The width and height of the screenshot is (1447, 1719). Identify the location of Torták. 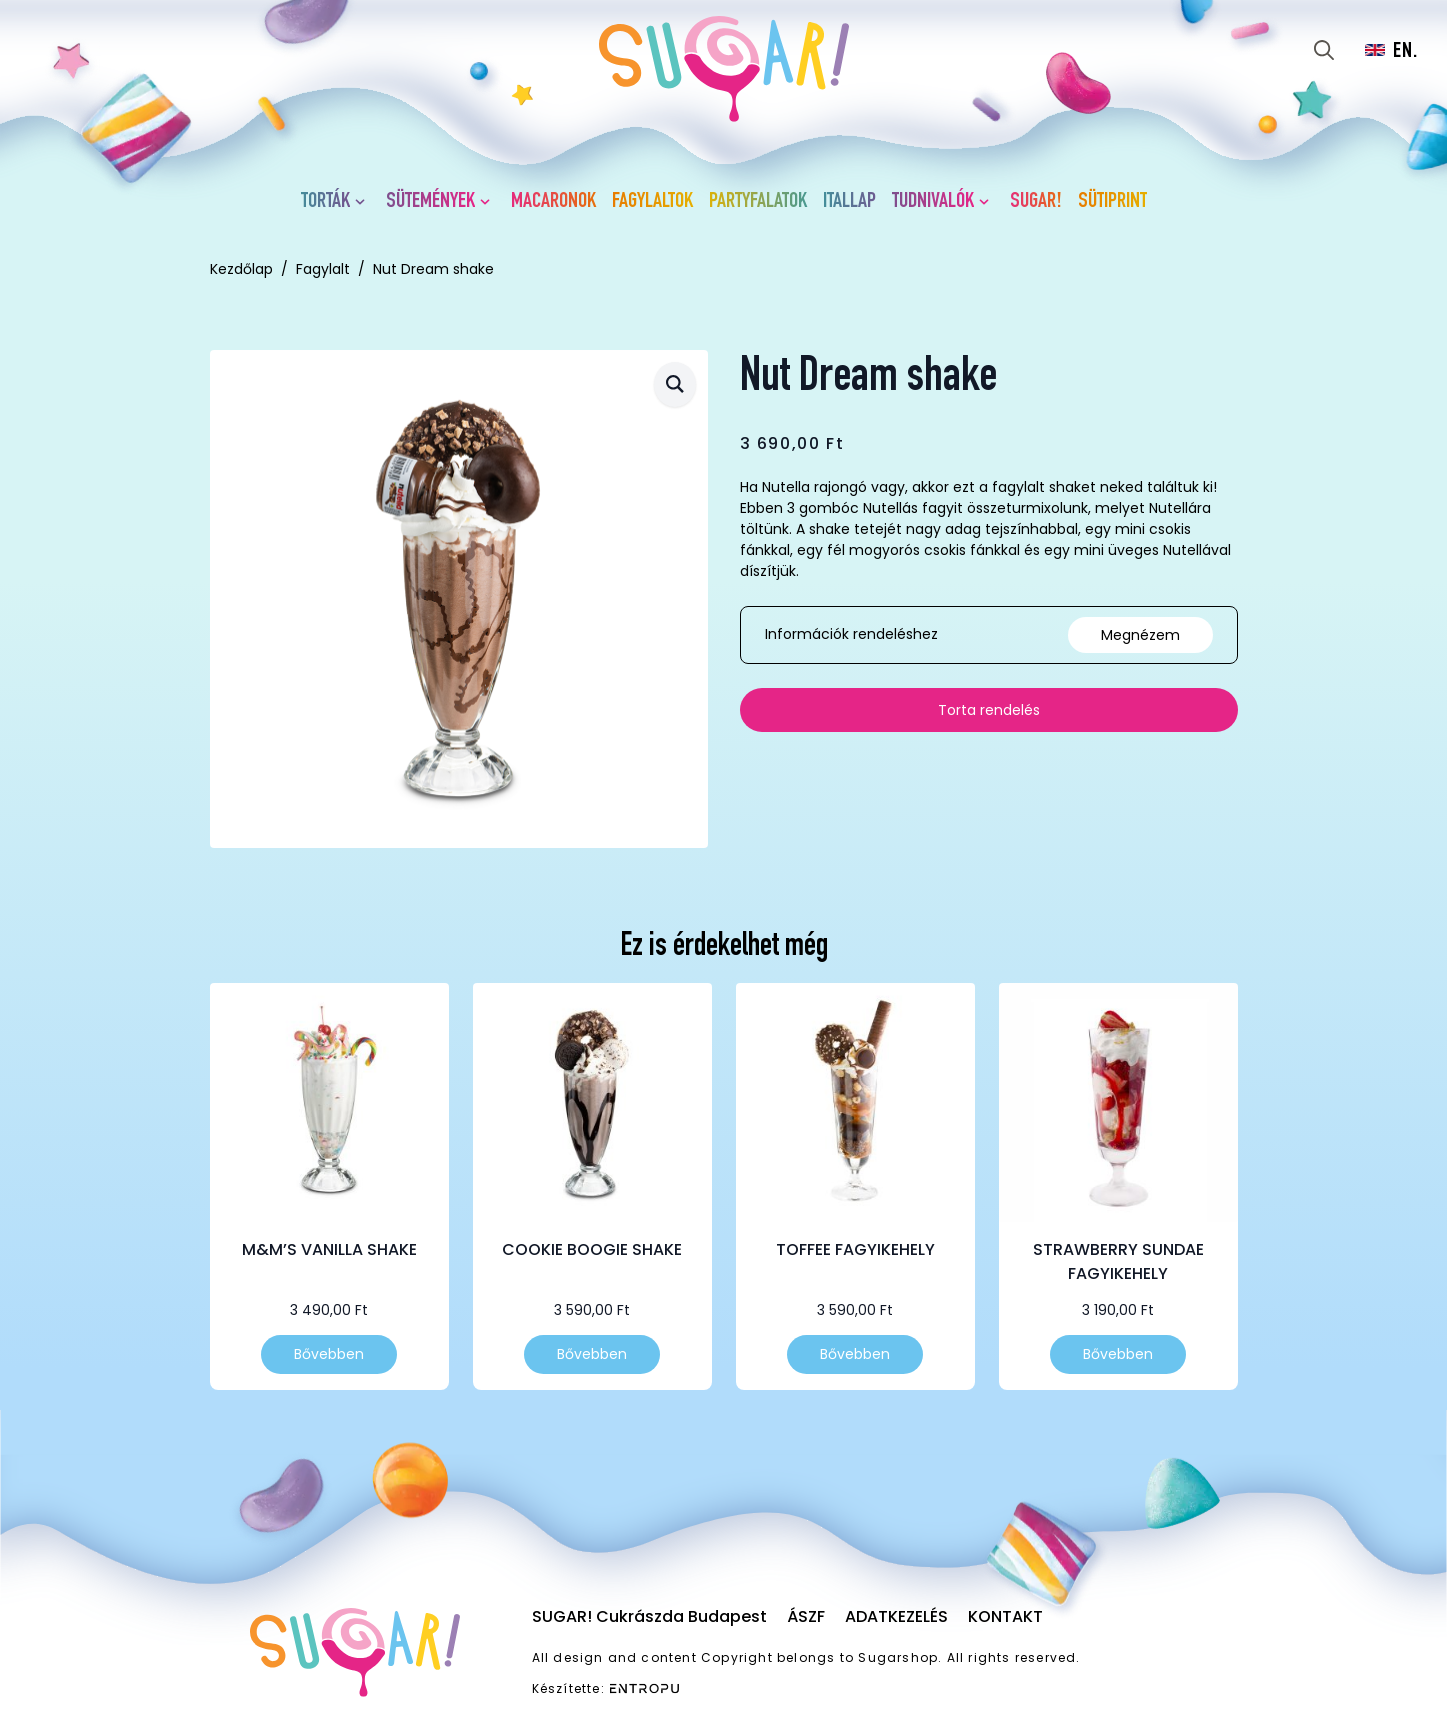
(325, 202).